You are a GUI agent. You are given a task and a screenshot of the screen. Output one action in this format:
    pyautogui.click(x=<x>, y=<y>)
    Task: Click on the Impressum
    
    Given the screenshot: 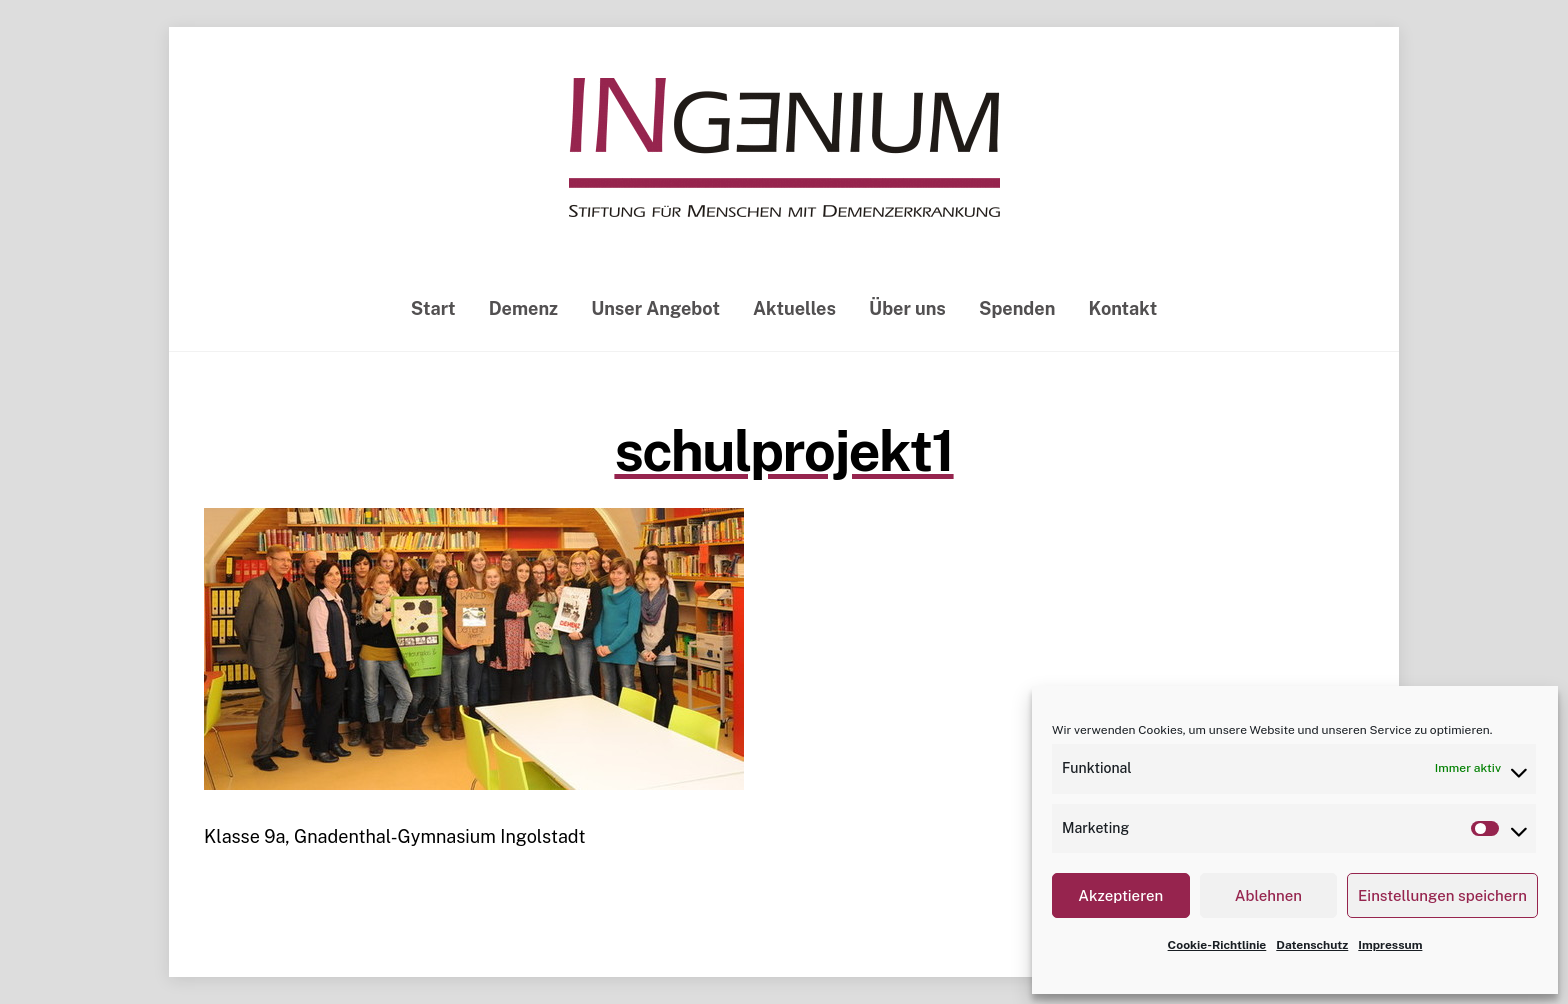 What is the action you would take?
    pyautogui.click(x=1390, y=945)
    